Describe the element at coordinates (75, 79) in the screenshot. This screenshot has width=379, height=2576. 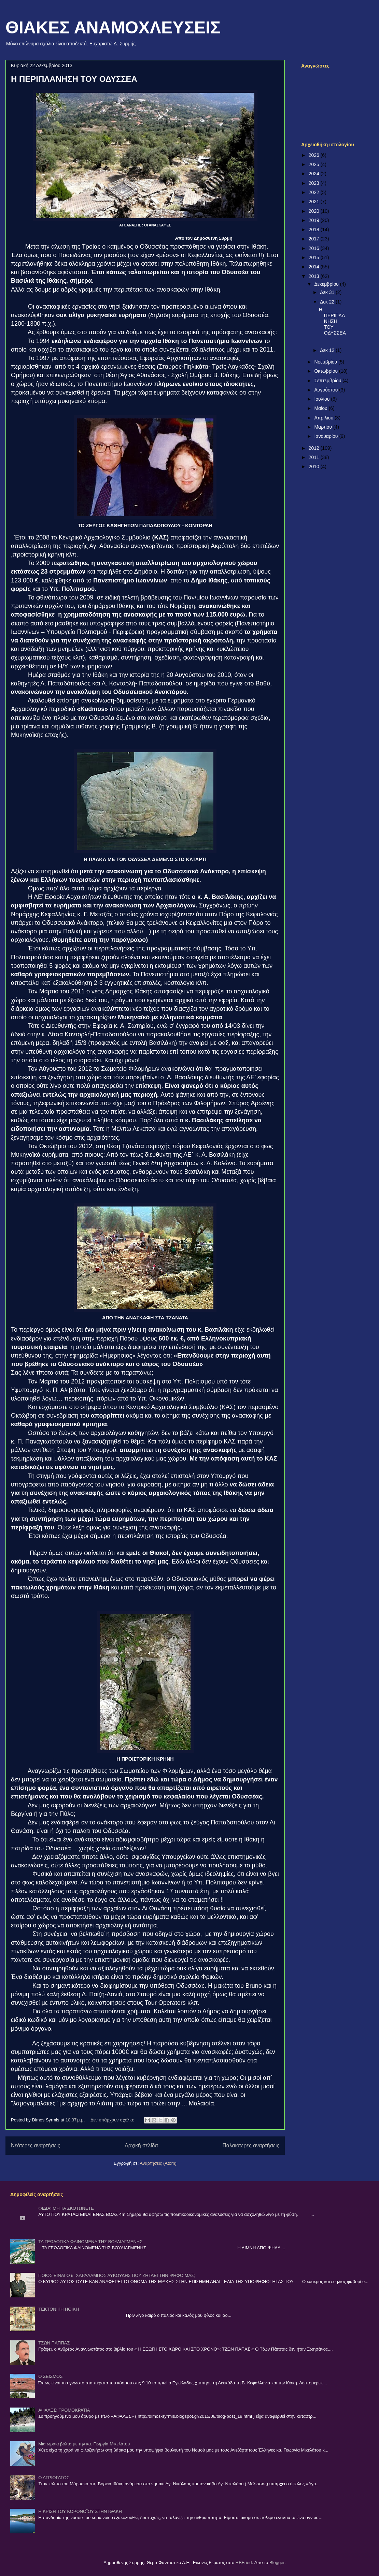
I see `Η ΠΕΡΙΠΛΑΝΗΣΗ ΤΟΥ ΟΔΥΣΣΕΑ ­­` at that location.